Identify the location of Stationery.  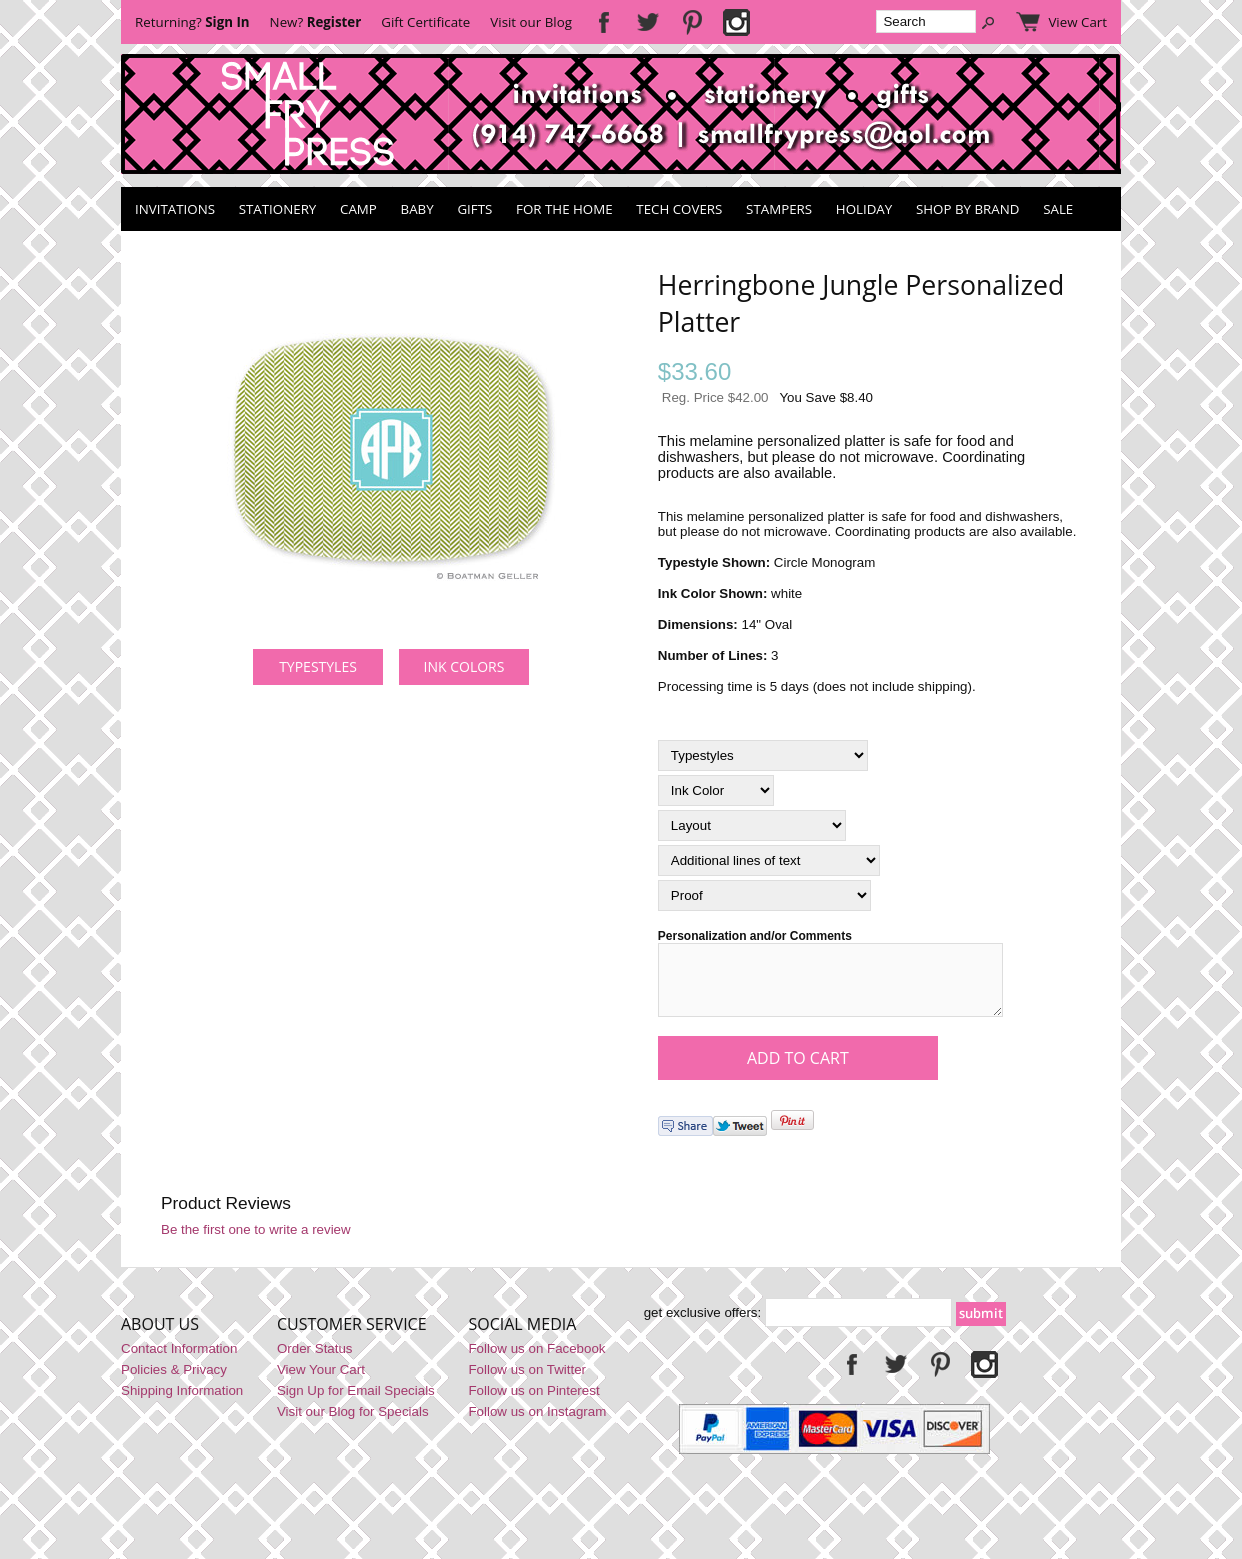
(278, 209).